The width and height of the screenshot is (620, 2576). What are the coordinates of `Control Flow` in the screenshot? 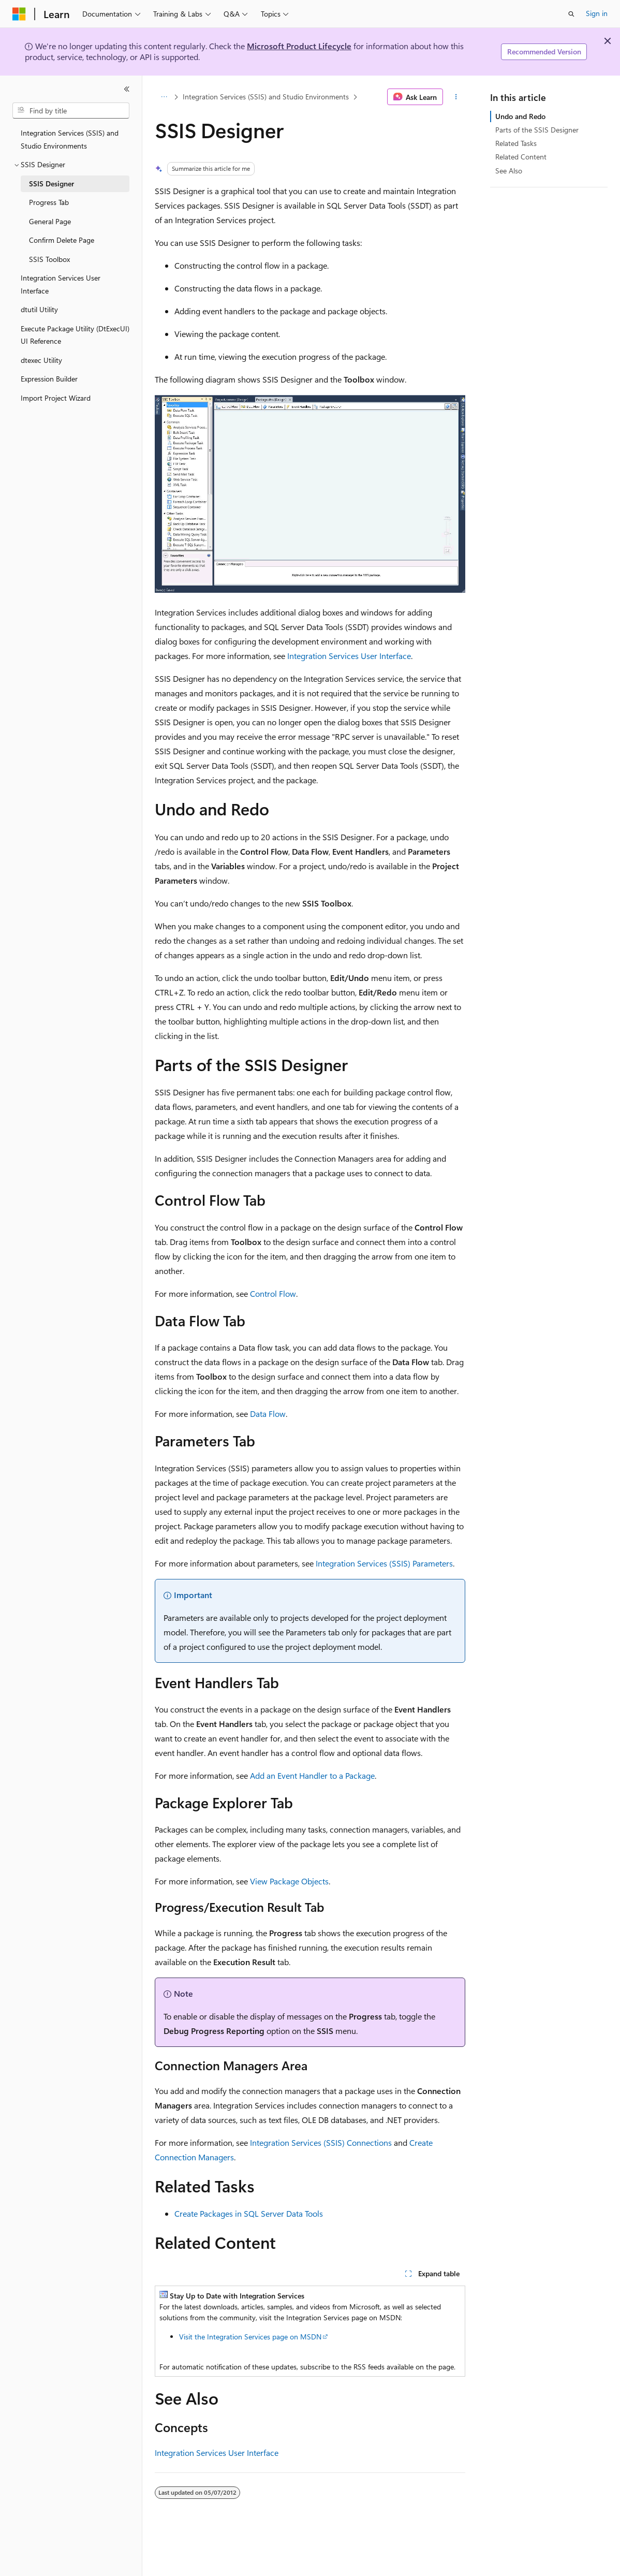 It's located at (273, 1293).